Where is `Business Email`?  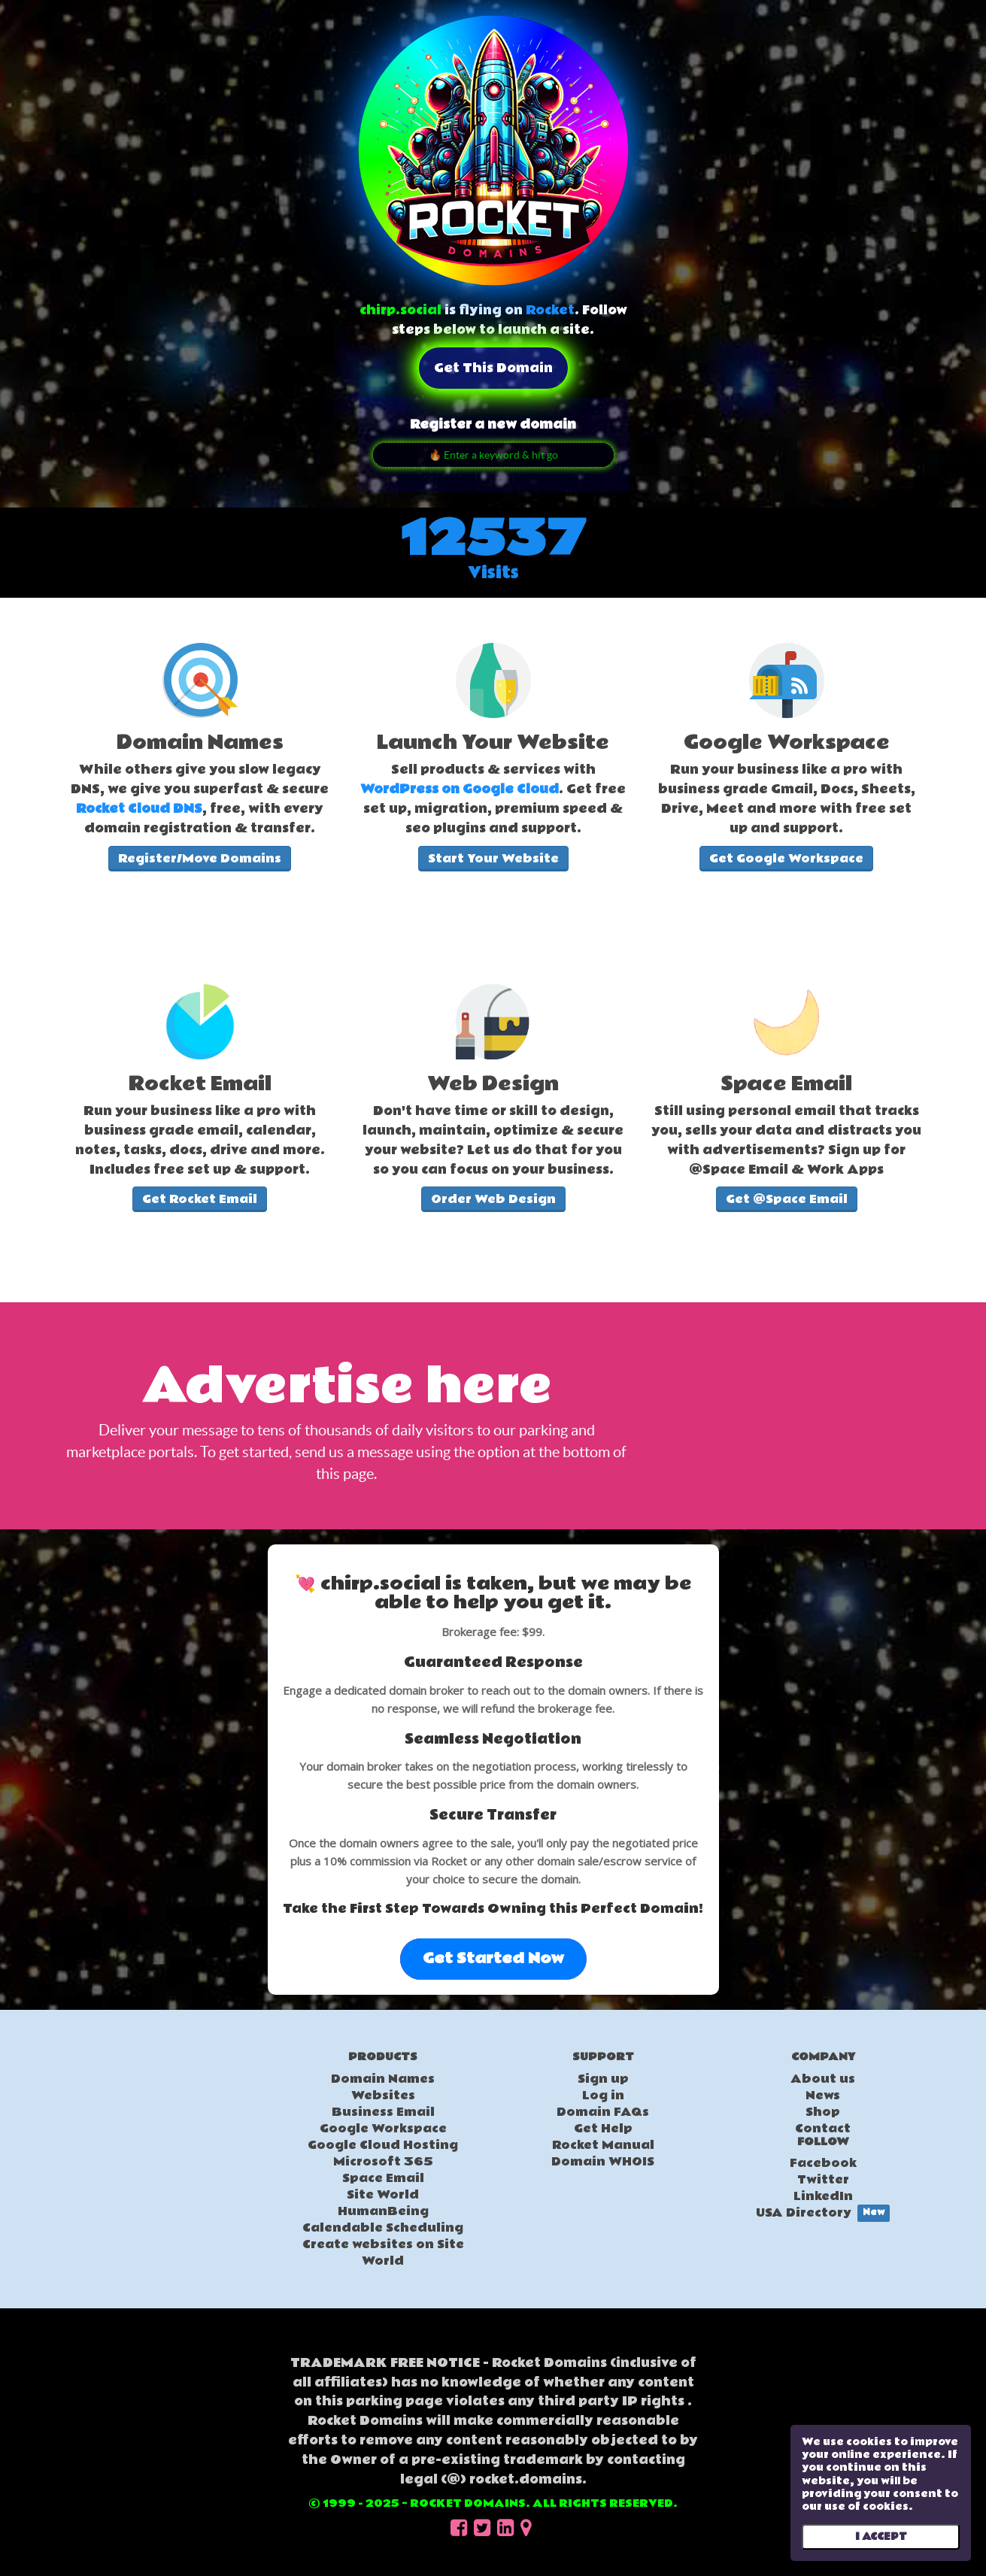 Business Email is located at coordinates (383, 2112).